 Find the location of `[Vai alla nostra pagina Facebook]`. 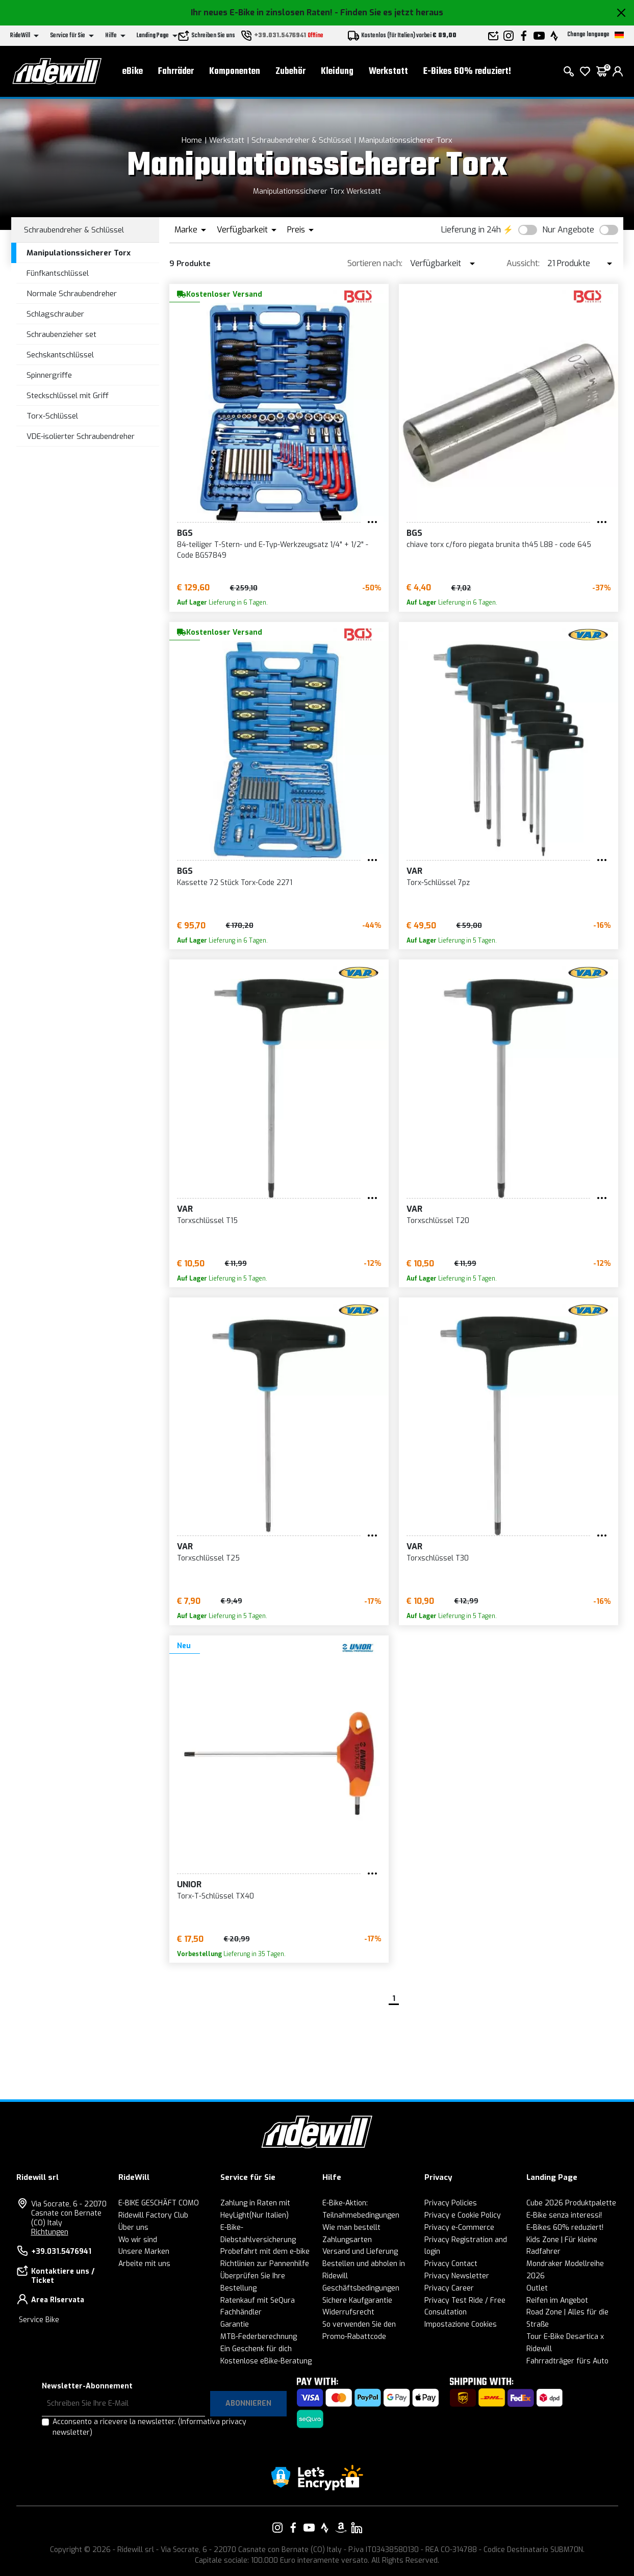

[Vai alla nostra pagina Facebook] is located at coordinates (293, 2527).